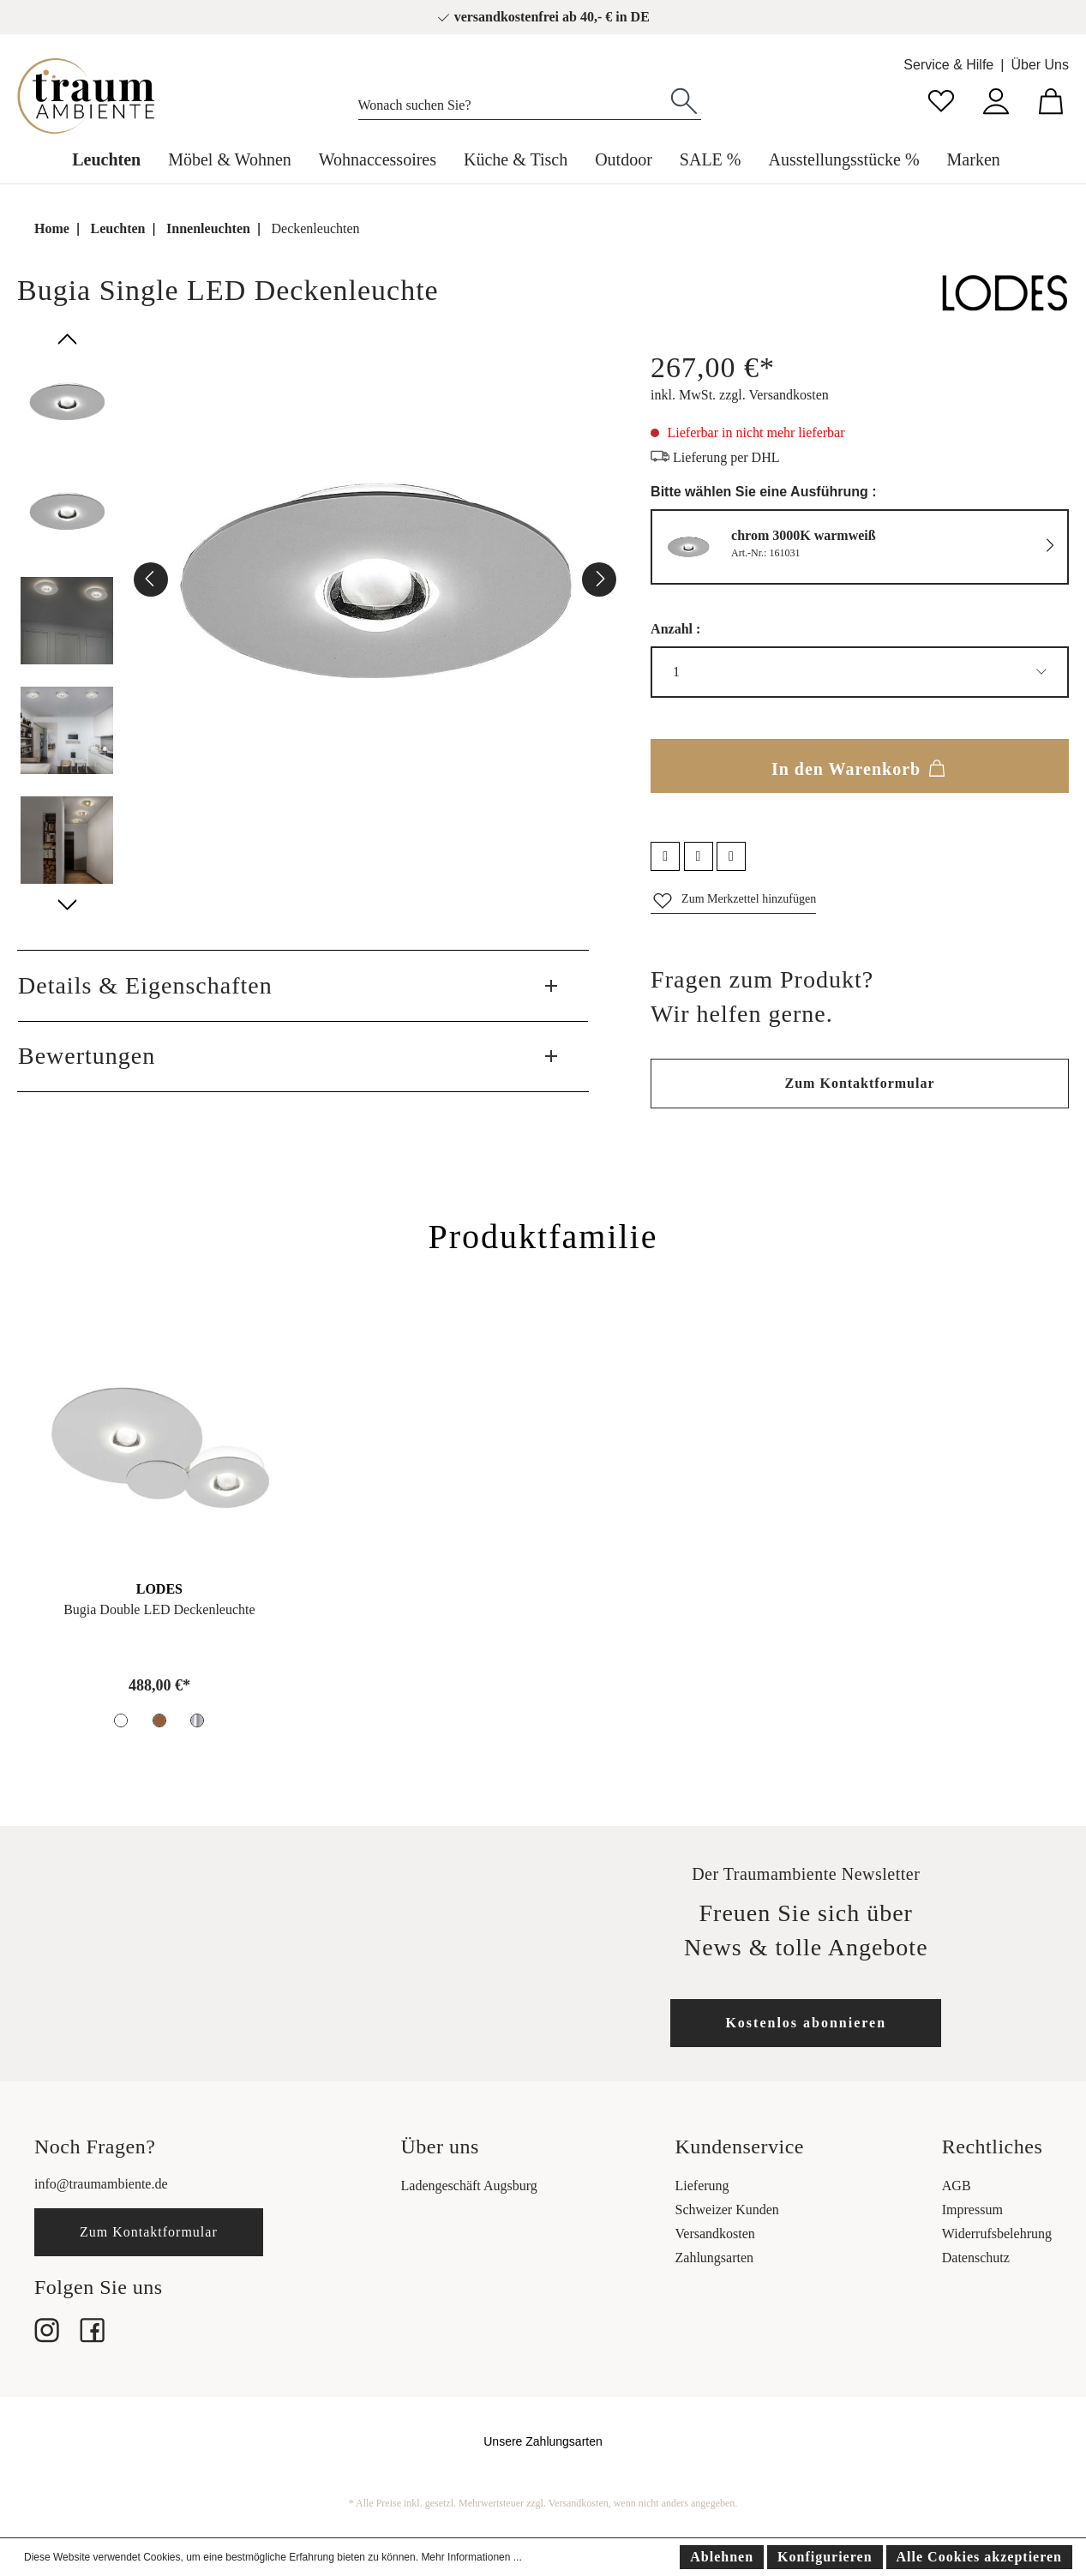 Image resolution: width=1086 pixels, height=2576 pixels. I want to click on Service & Hilfe, so click(948, 64).